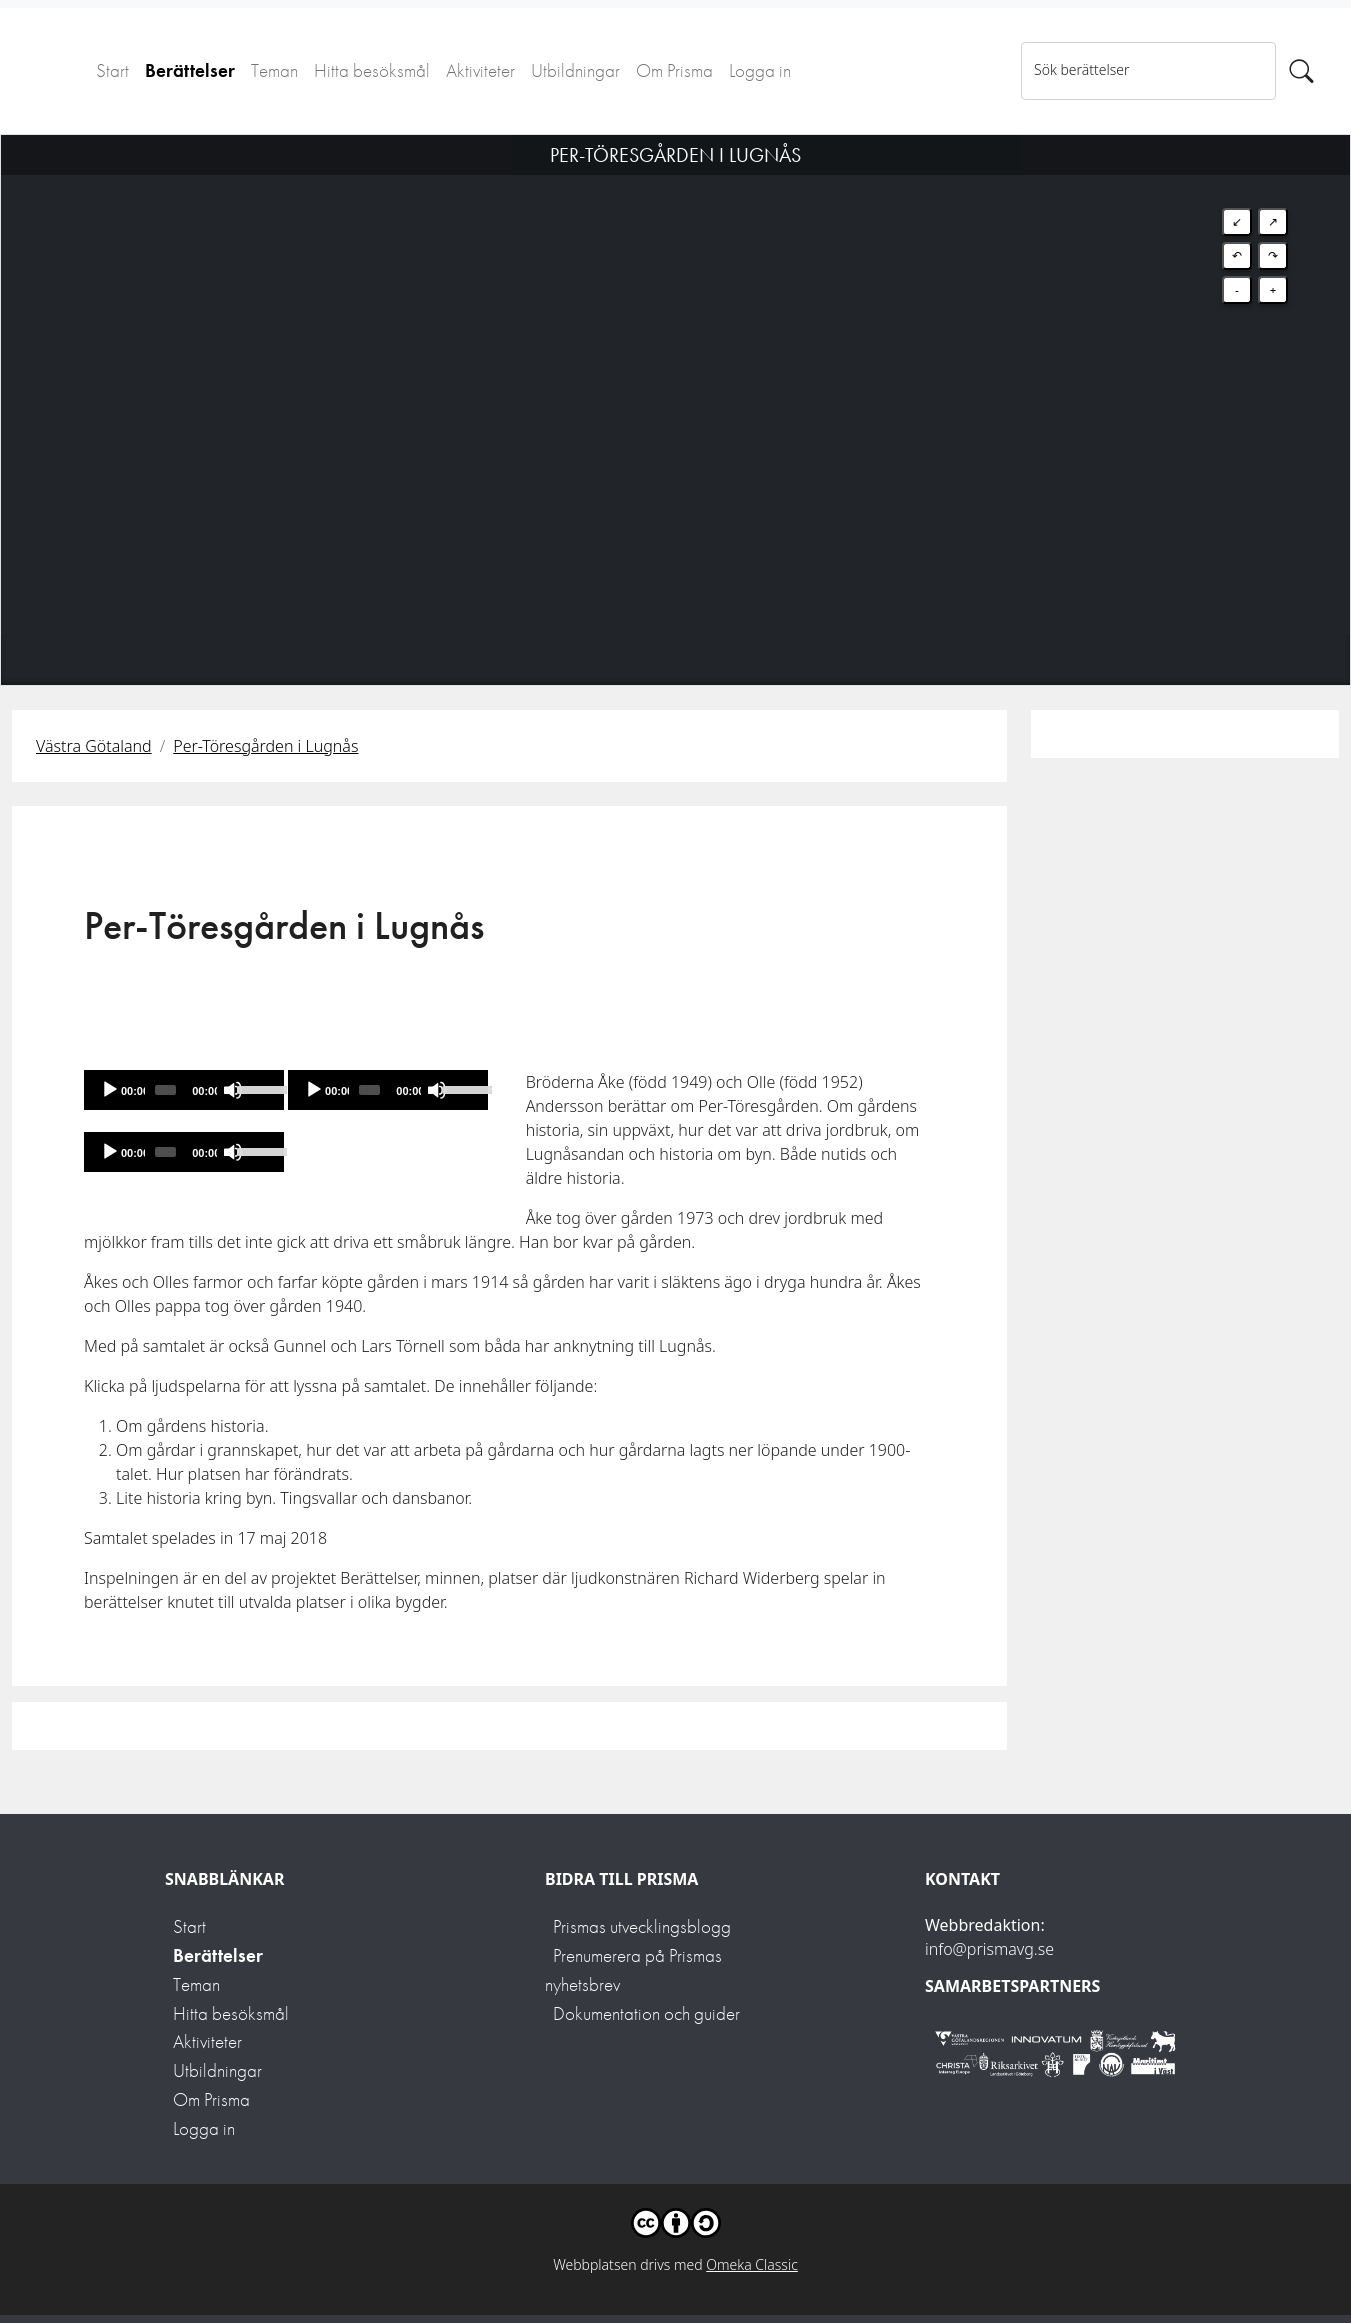 The height and width of the screenshot is (2323, 1351). Describe the element at coordinates (265, 746) in the screenshot. I see `Per-Töresgården i Lugnås` at that location.